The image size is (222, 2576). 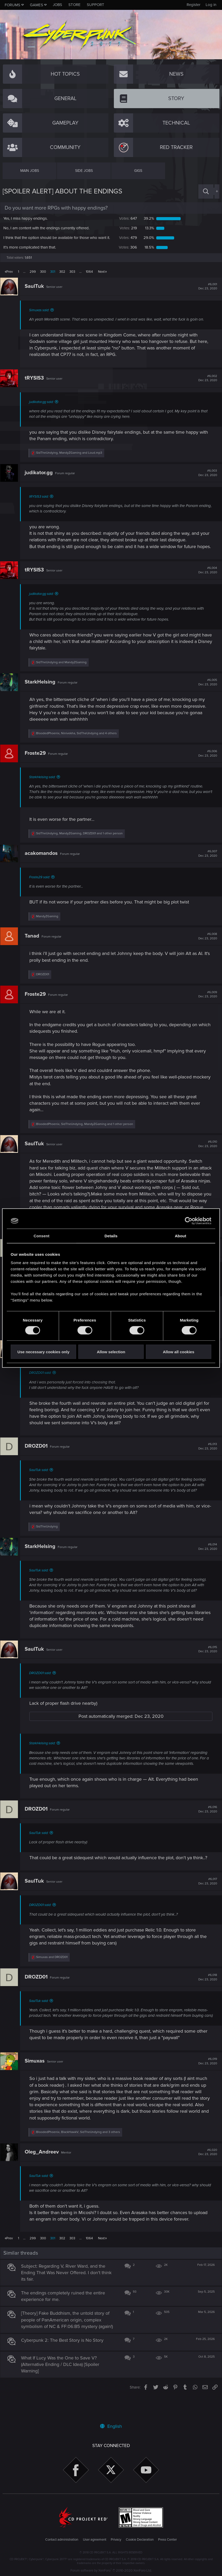 What do you see at coordinates (36, 5) in the screenshot?
I see `Games [button]` at bounding box center [36, 5].